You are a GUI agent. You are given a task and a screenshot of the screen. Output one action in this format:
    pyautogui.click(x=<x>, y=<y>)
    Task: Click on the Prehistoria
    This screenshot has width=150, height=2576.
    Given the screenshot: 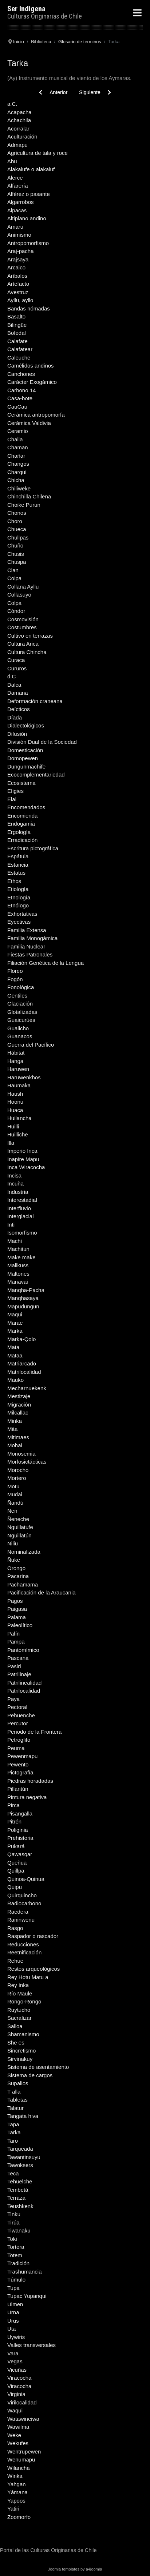 What is the action you would take?
    pyautogui.click(x=20, y=1838)
    